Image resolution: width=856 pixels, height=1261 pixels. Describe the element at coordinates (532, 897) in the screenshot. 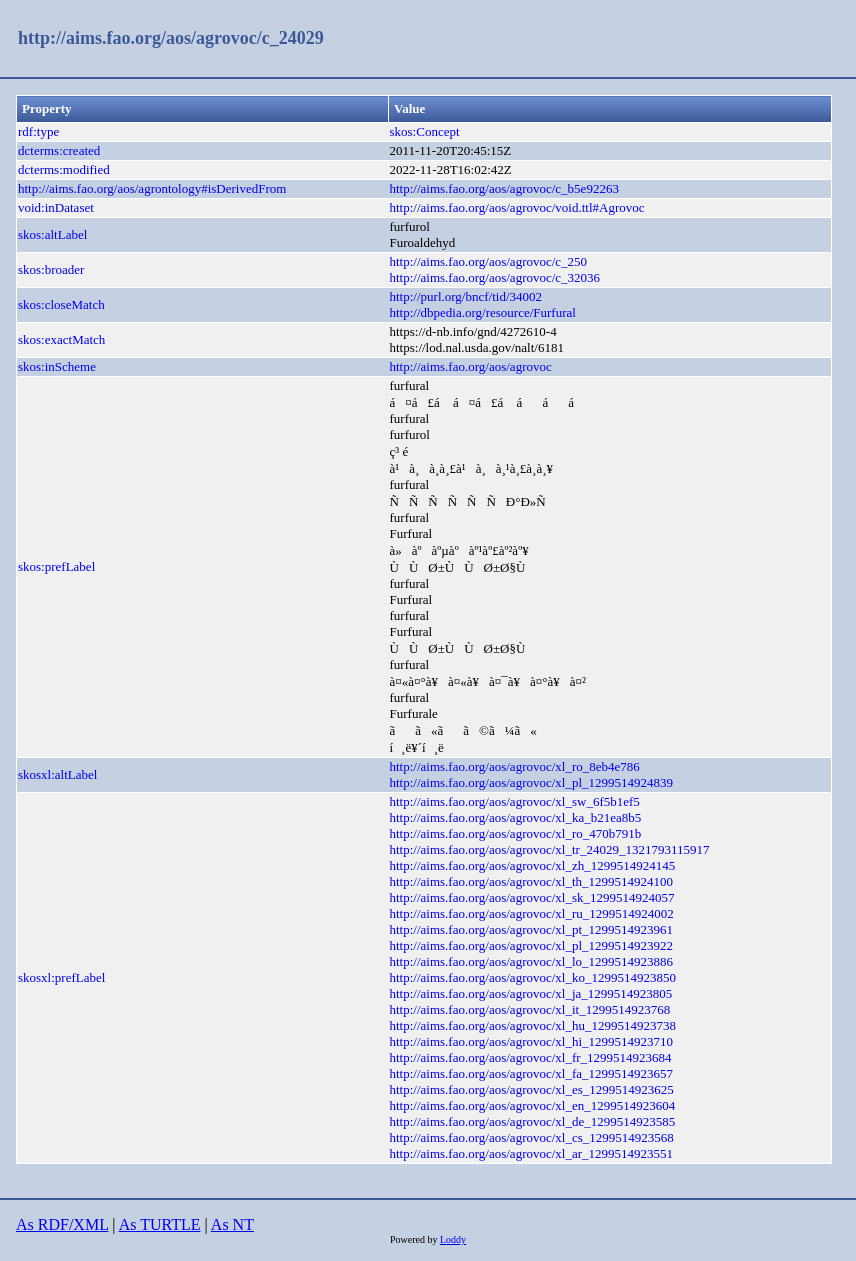

I see `http://aims.fao.org/aos/agrovoc/xl_sk_1299514924057` at that location.